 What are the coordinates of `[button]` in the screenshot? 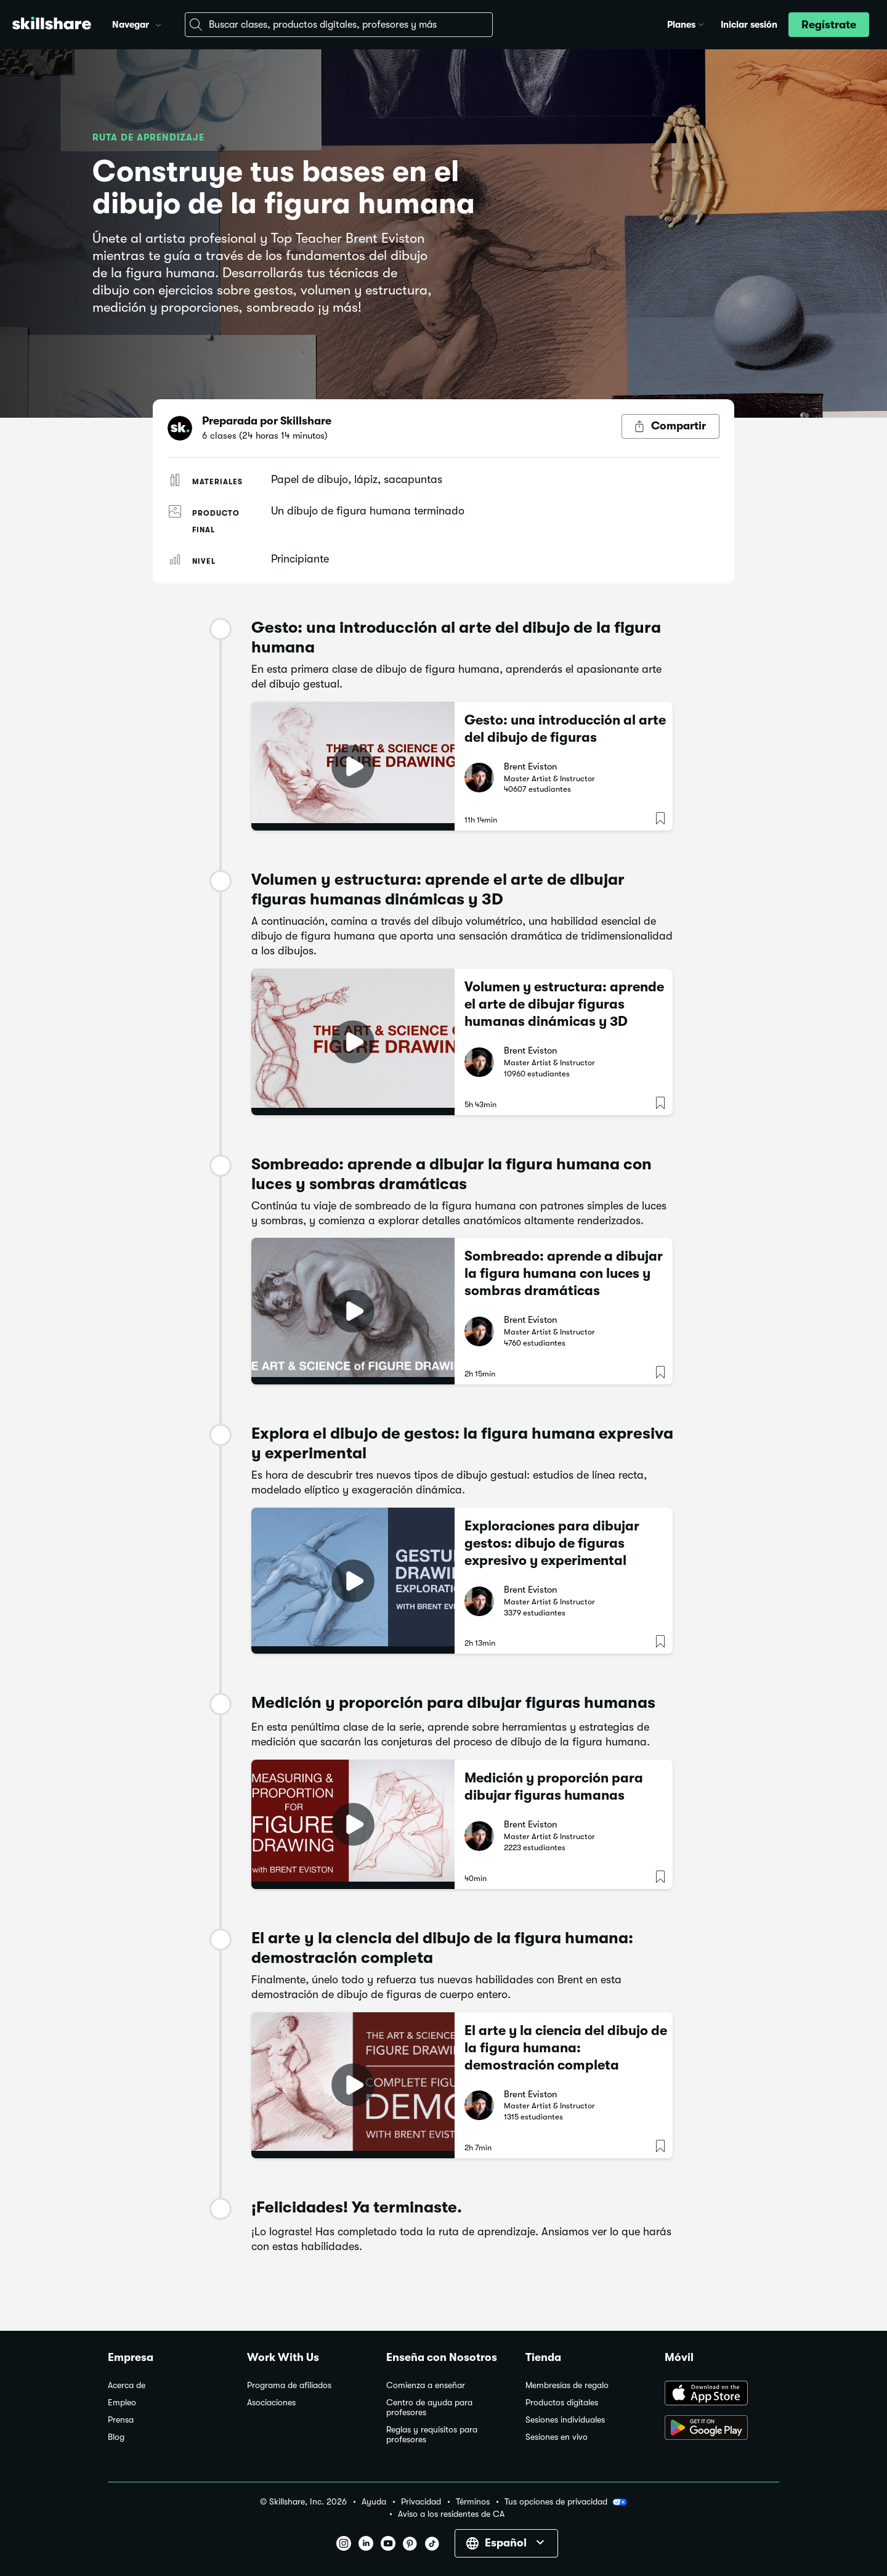 It's located at (158, 23).